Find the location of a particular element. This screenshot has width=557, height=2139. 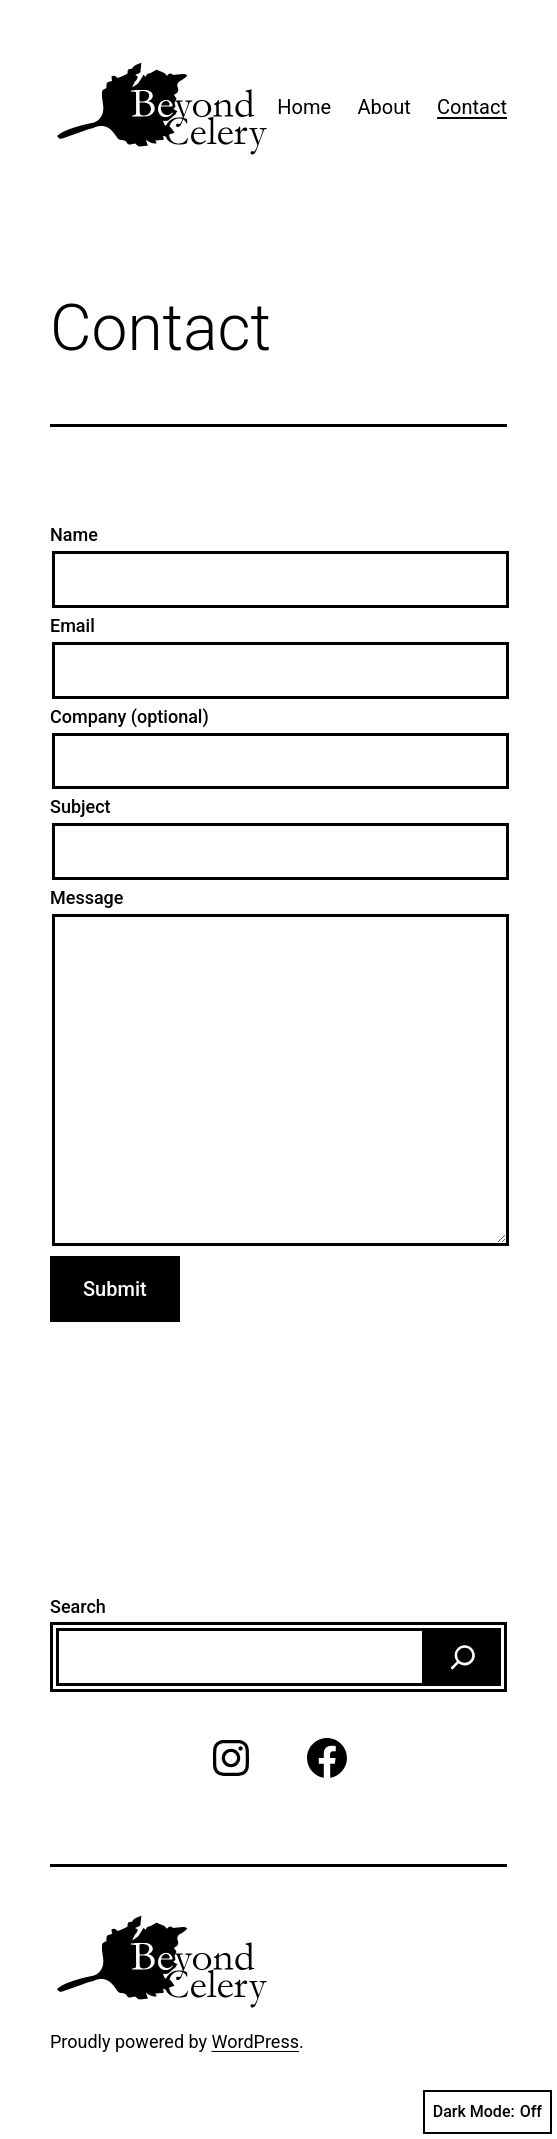

WordPress is located at coordinates (255, 2041).